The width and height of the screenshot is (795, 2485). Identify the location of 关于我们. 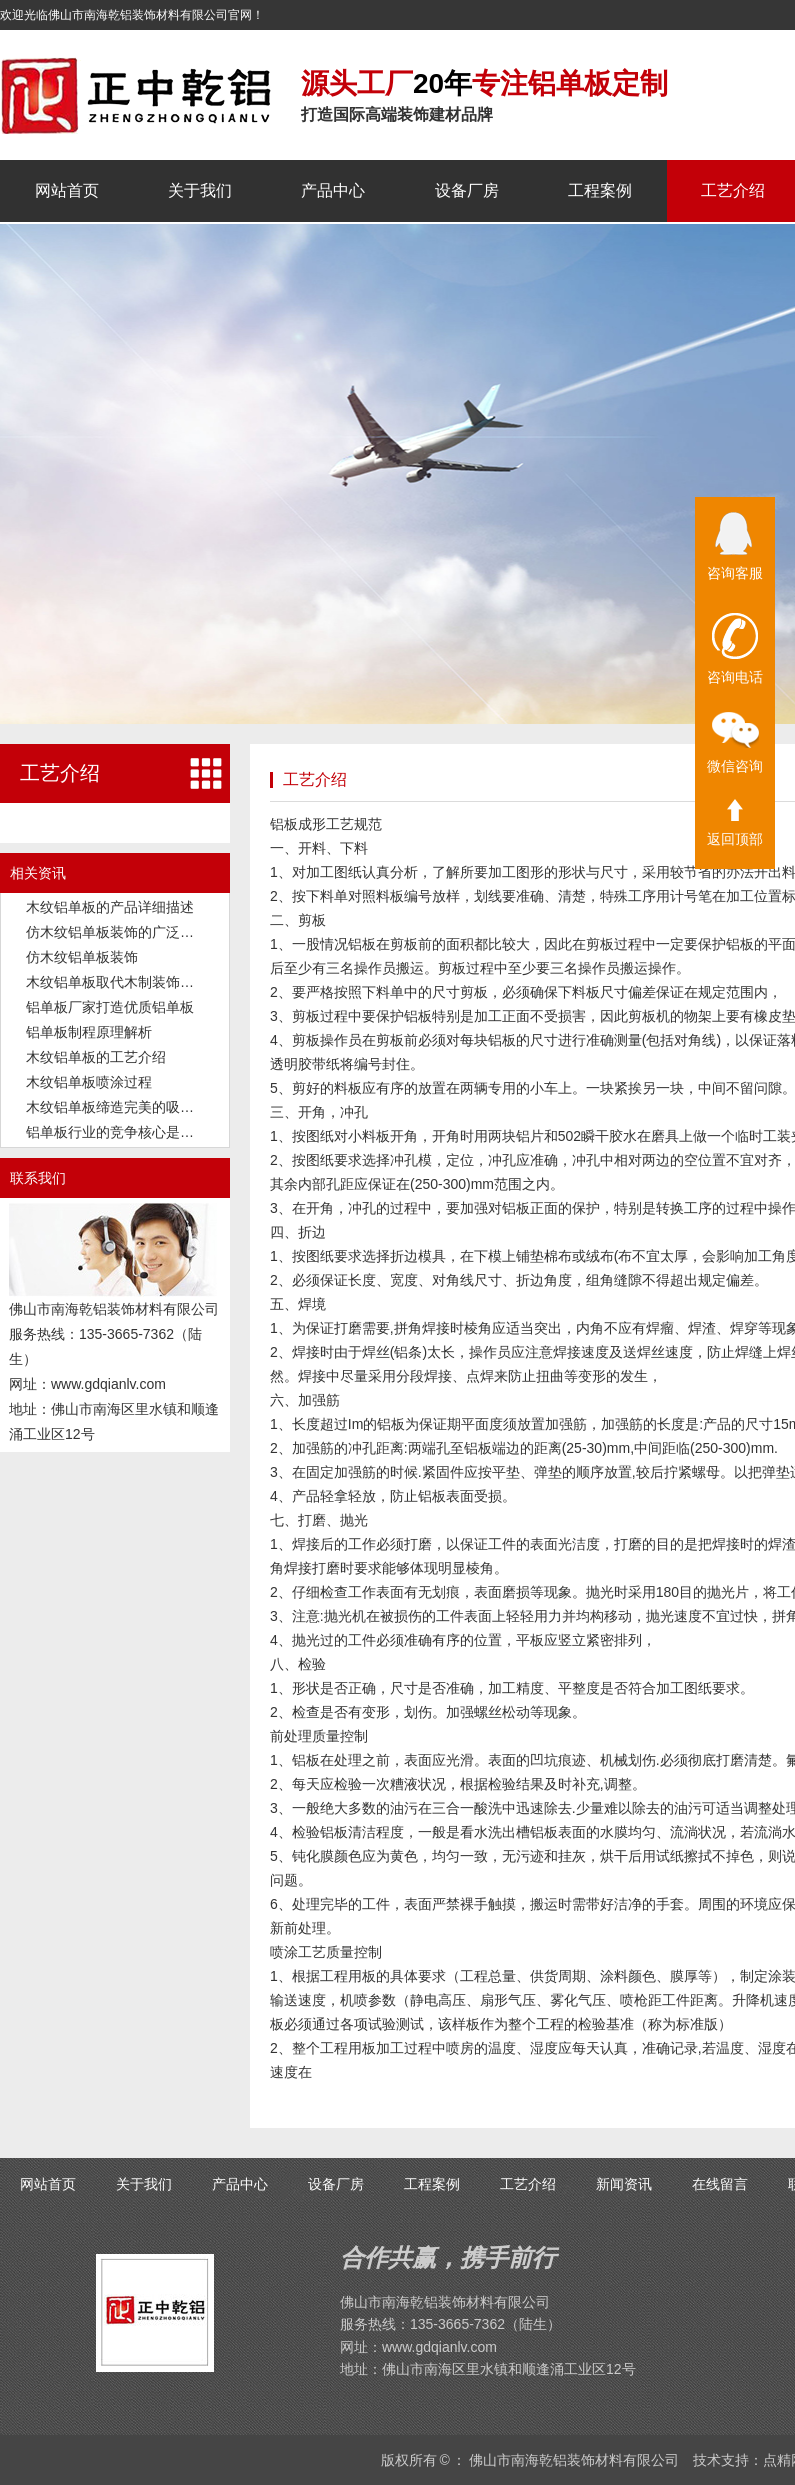
(200, 190).